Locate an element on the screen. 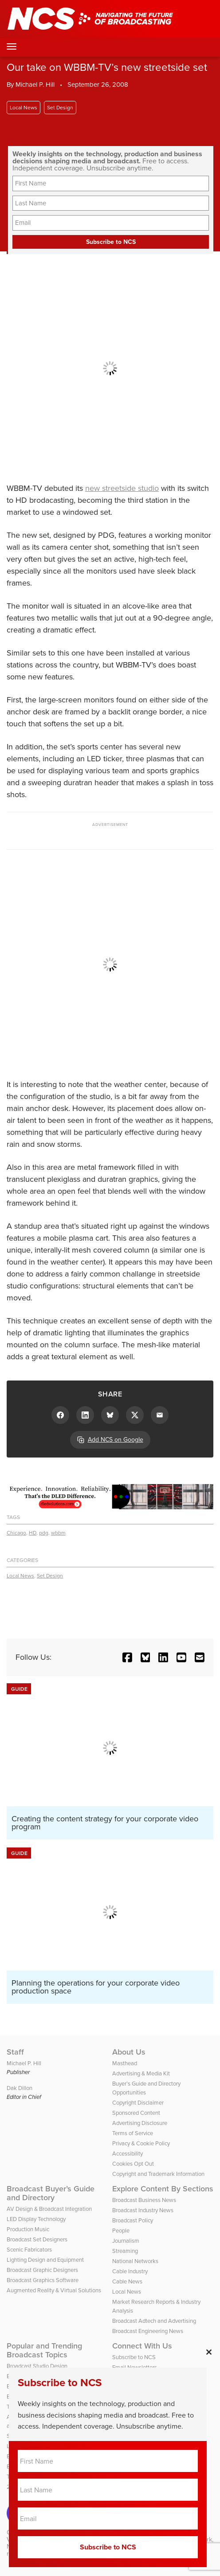  Broadcast Graphics Software is located at coordinates (43, 2280).